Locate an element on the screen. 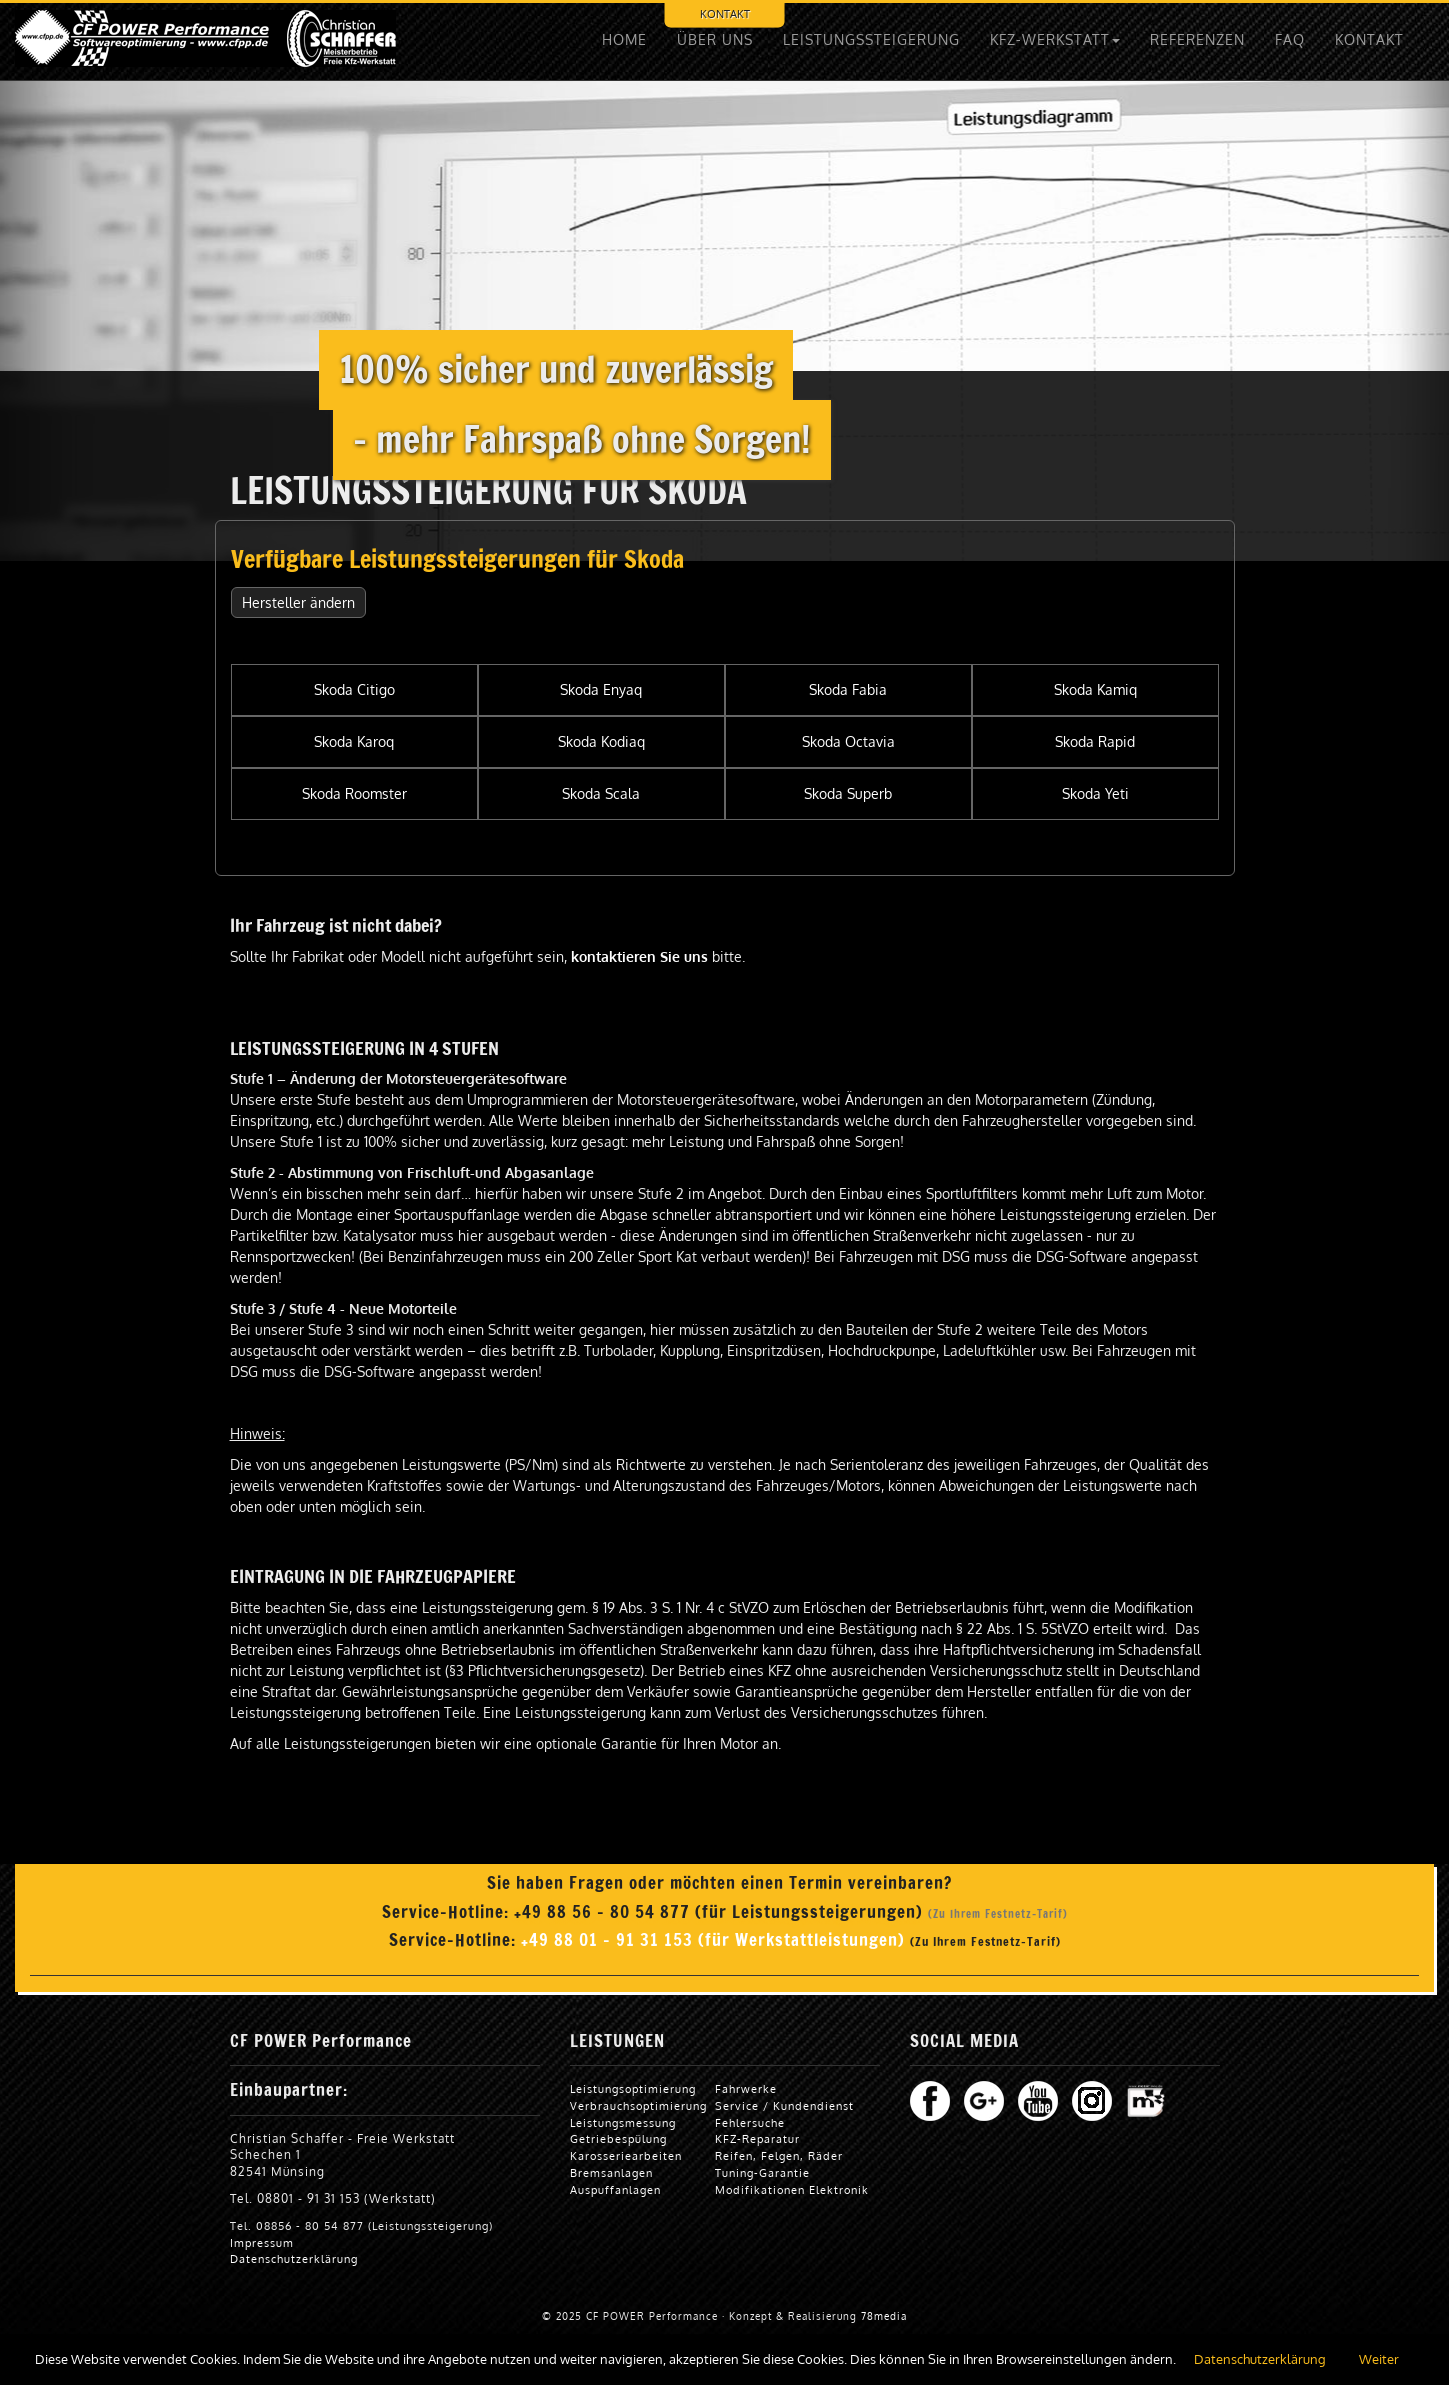 This screenshot has height=2385, width=1449. Bremsanlagen is located at coordinates (611, 2172).